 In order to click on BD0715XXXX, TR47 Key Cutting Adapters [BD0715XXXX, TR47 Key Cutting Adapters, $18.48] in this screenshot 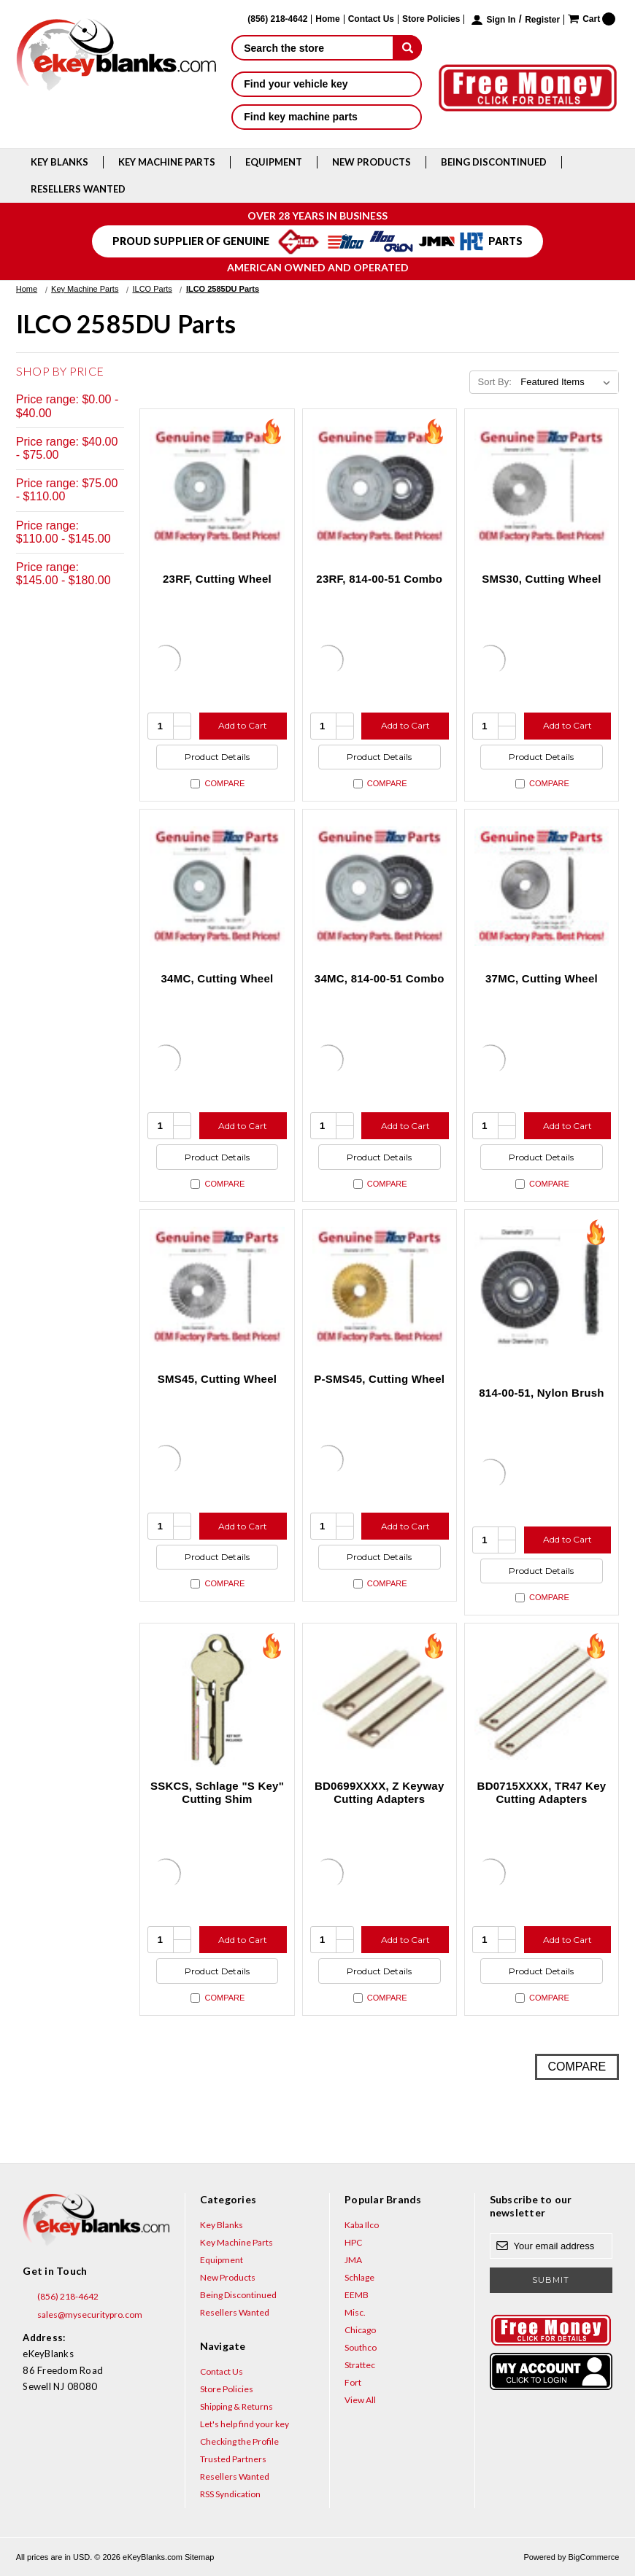, I will do `click(542, 1792)`.